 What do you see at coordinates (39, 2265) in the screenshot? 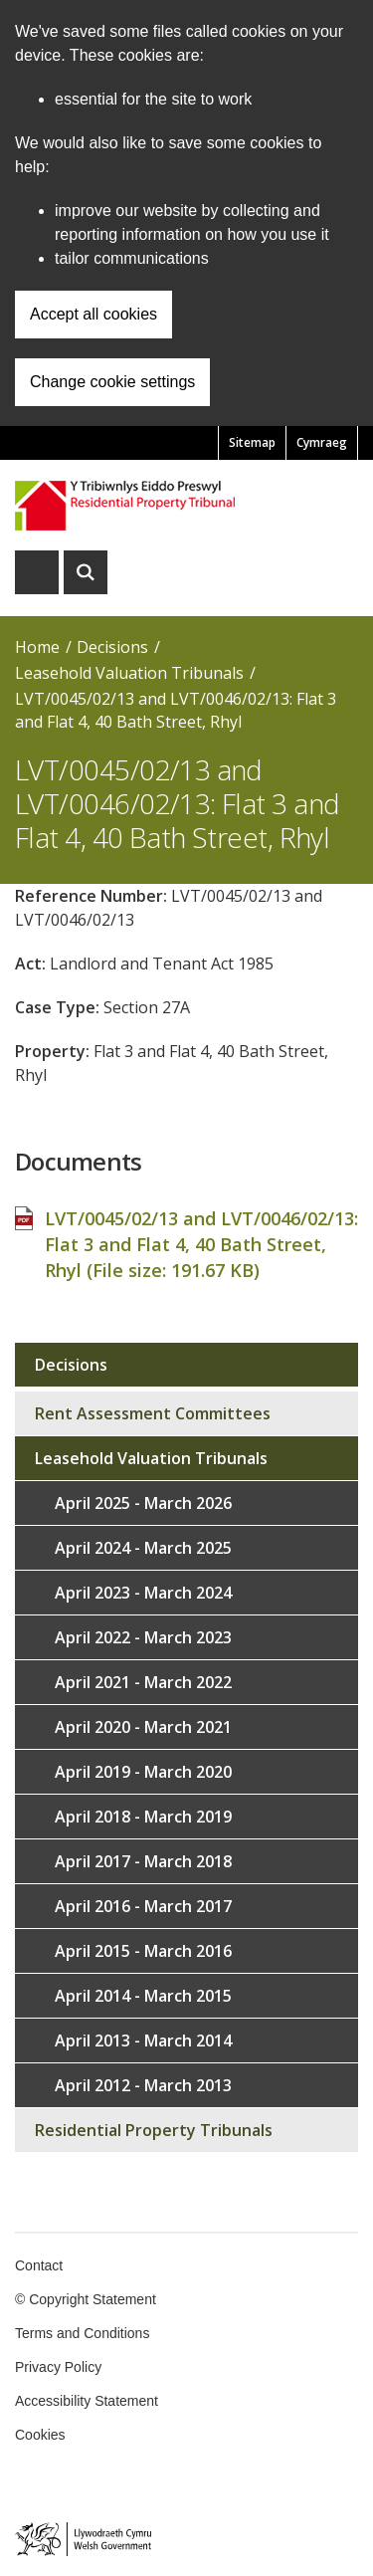
I see `Contact` at bounding box center [39, 2265].